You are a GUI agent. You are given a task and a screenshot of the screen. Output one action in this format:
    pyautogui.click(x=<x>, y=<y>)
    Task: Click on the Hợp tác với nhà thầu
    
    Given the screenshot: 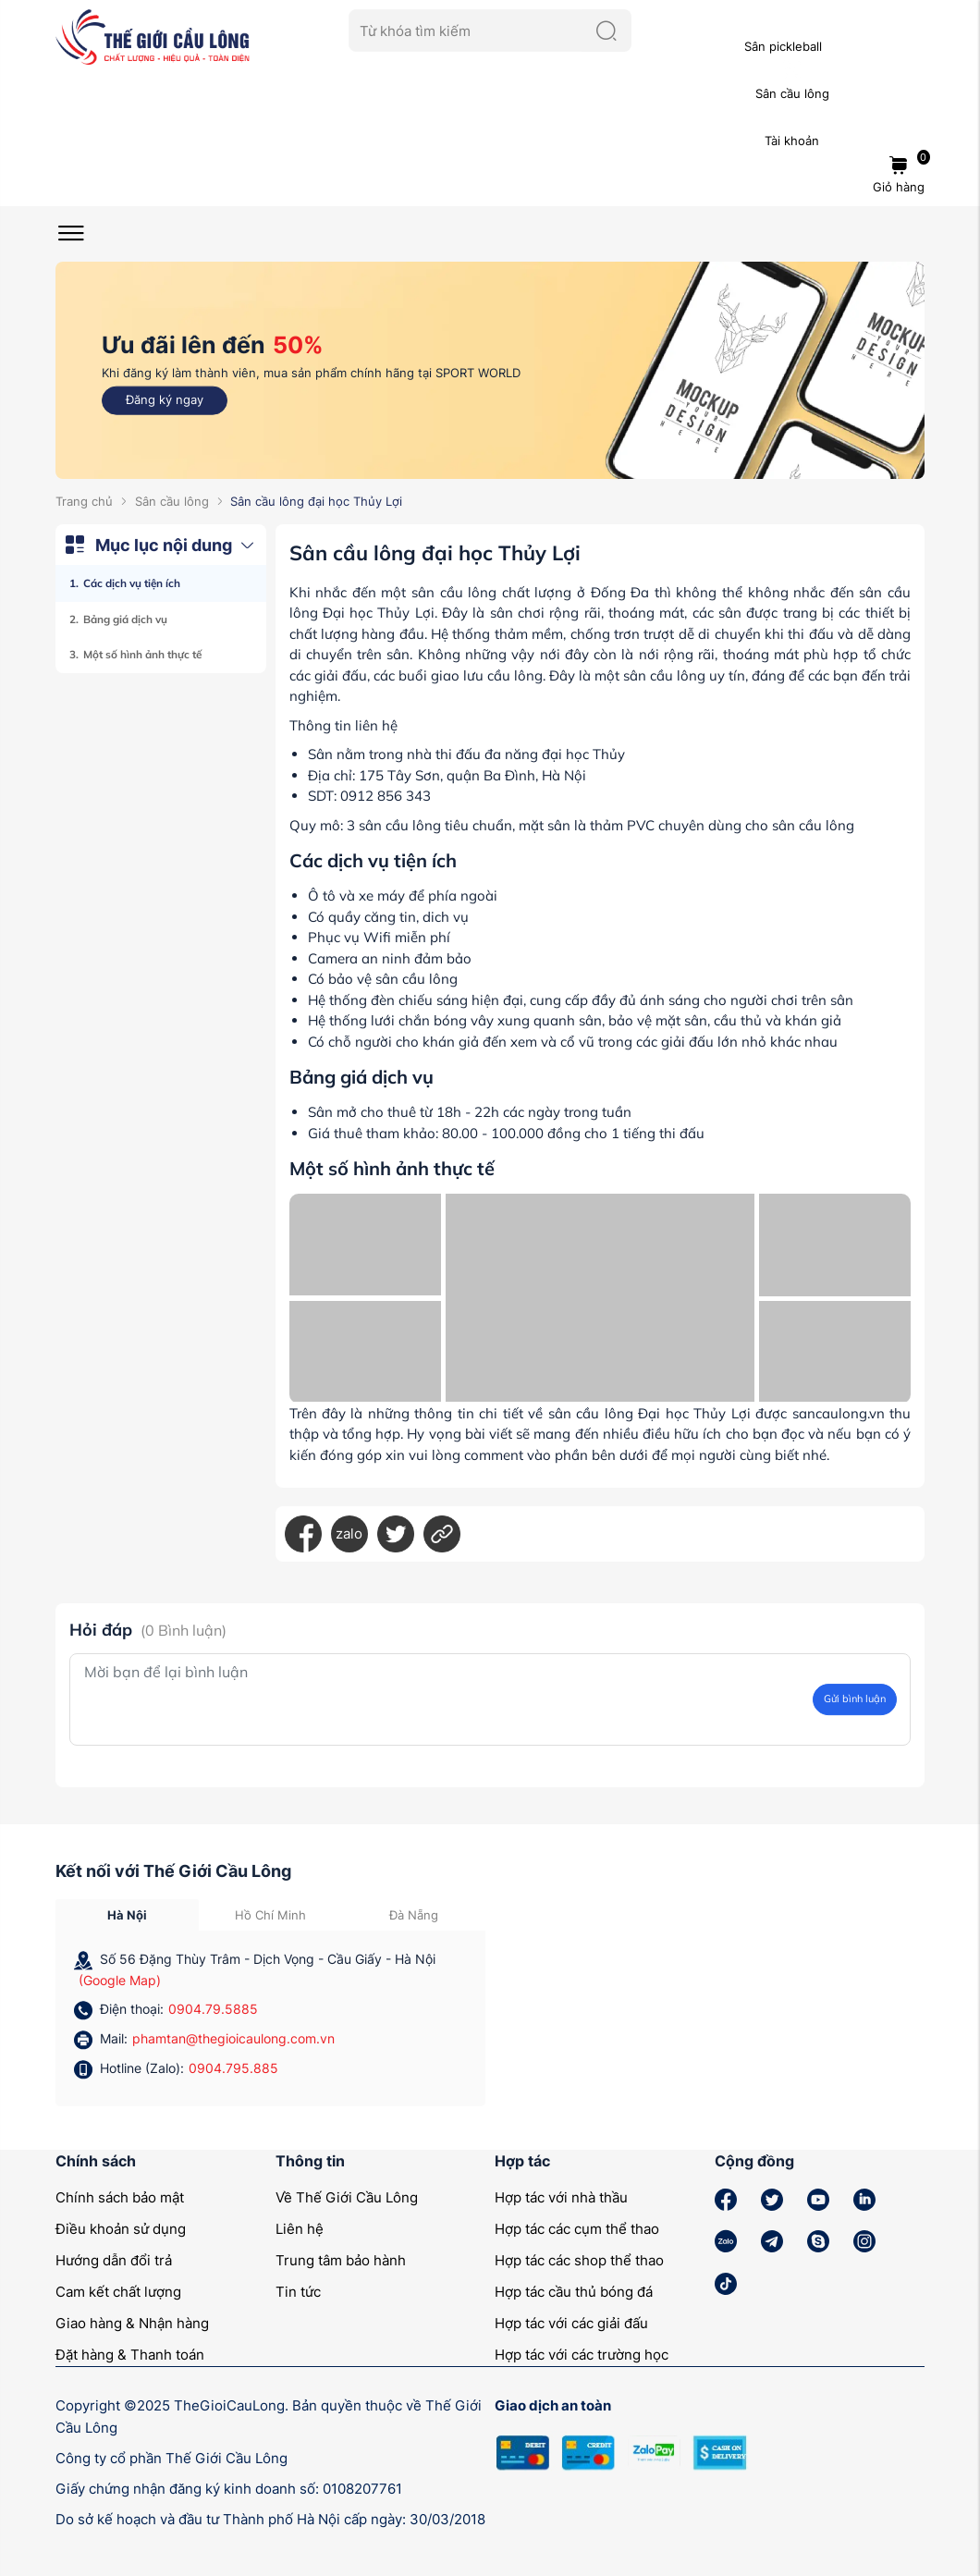 What is the action you would take?
    pyautogui.click(x=561, y=2197)
    